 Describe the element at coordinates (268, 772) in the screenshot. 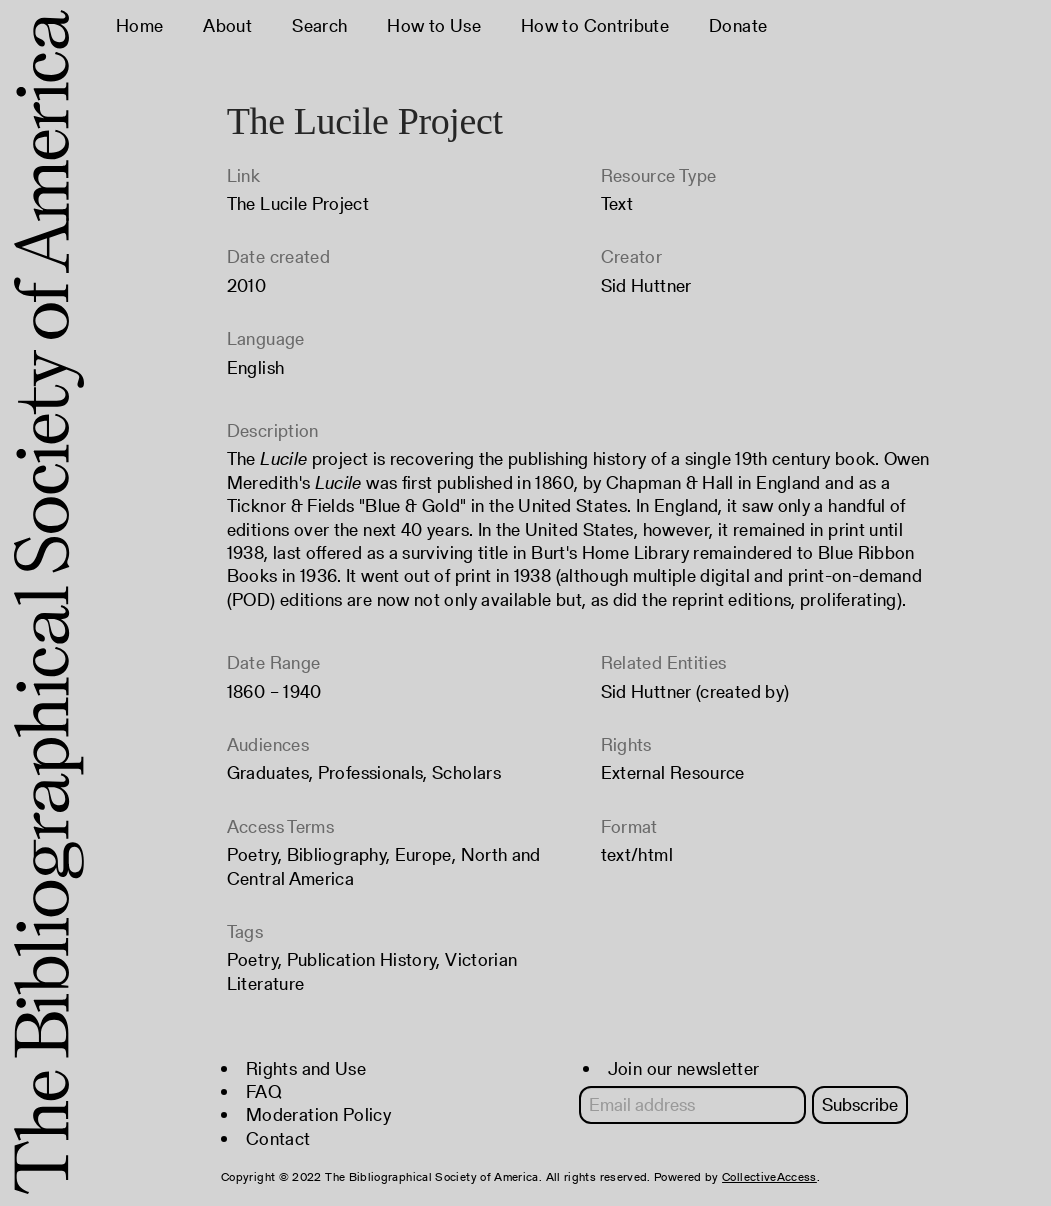

I see `Graduates` at that location.